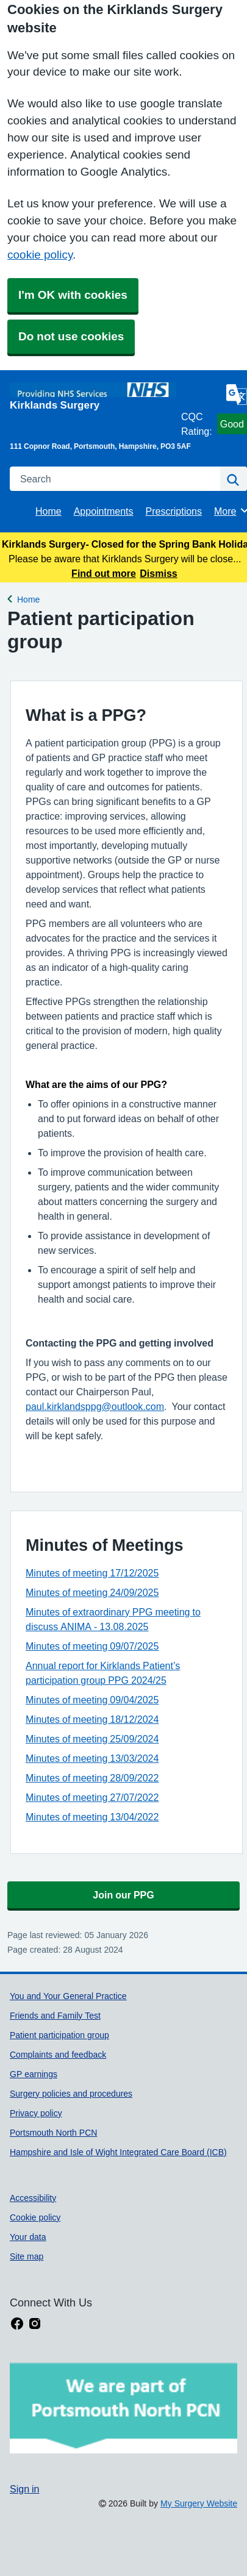 This screenshot has width=247, height=2576. Describe the element at coordinates (92, 1592) in the screenshot. I see `Minutes of meeting 24/09/2025` at that location.